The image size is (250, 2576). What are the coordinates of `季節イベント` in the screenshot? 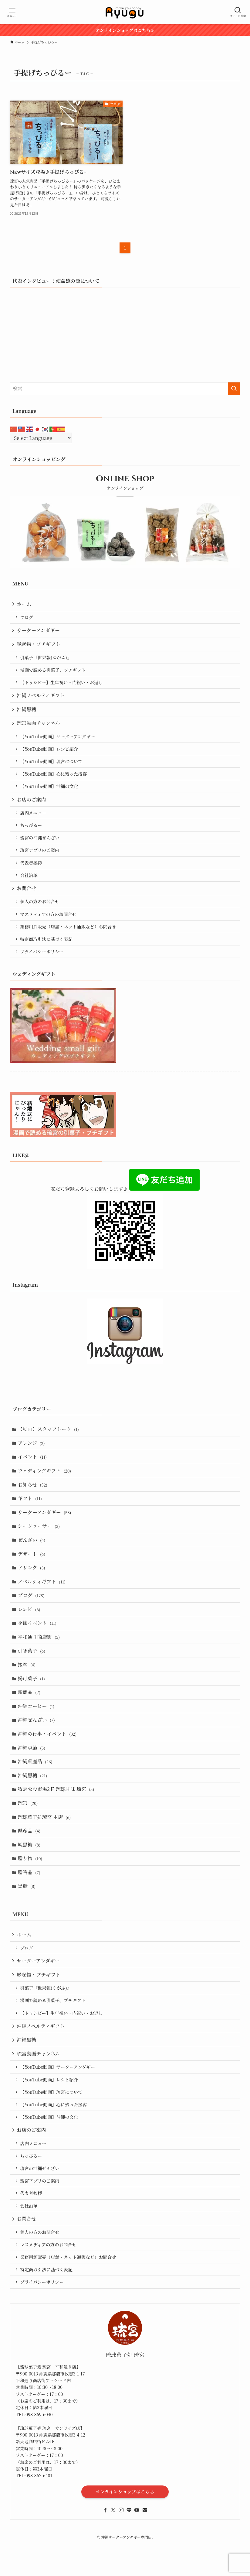 It's located at (38, 1645).